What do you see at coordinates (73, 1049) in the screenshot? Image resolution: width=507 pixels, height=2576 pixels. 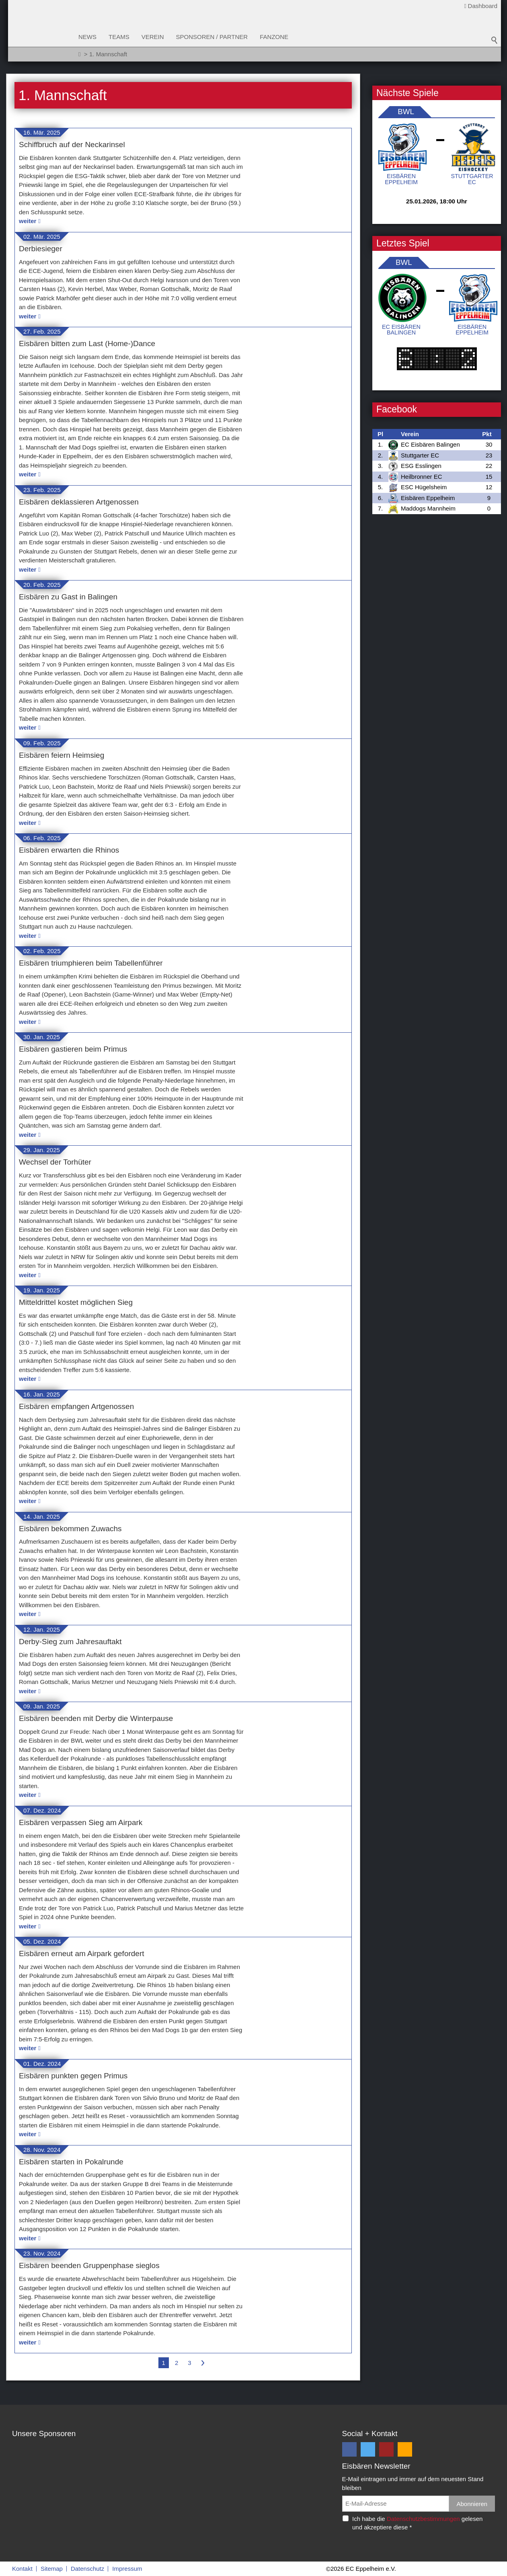 I see `Eisbären gastieren beim Primus` at bounding box center [73, 1049].